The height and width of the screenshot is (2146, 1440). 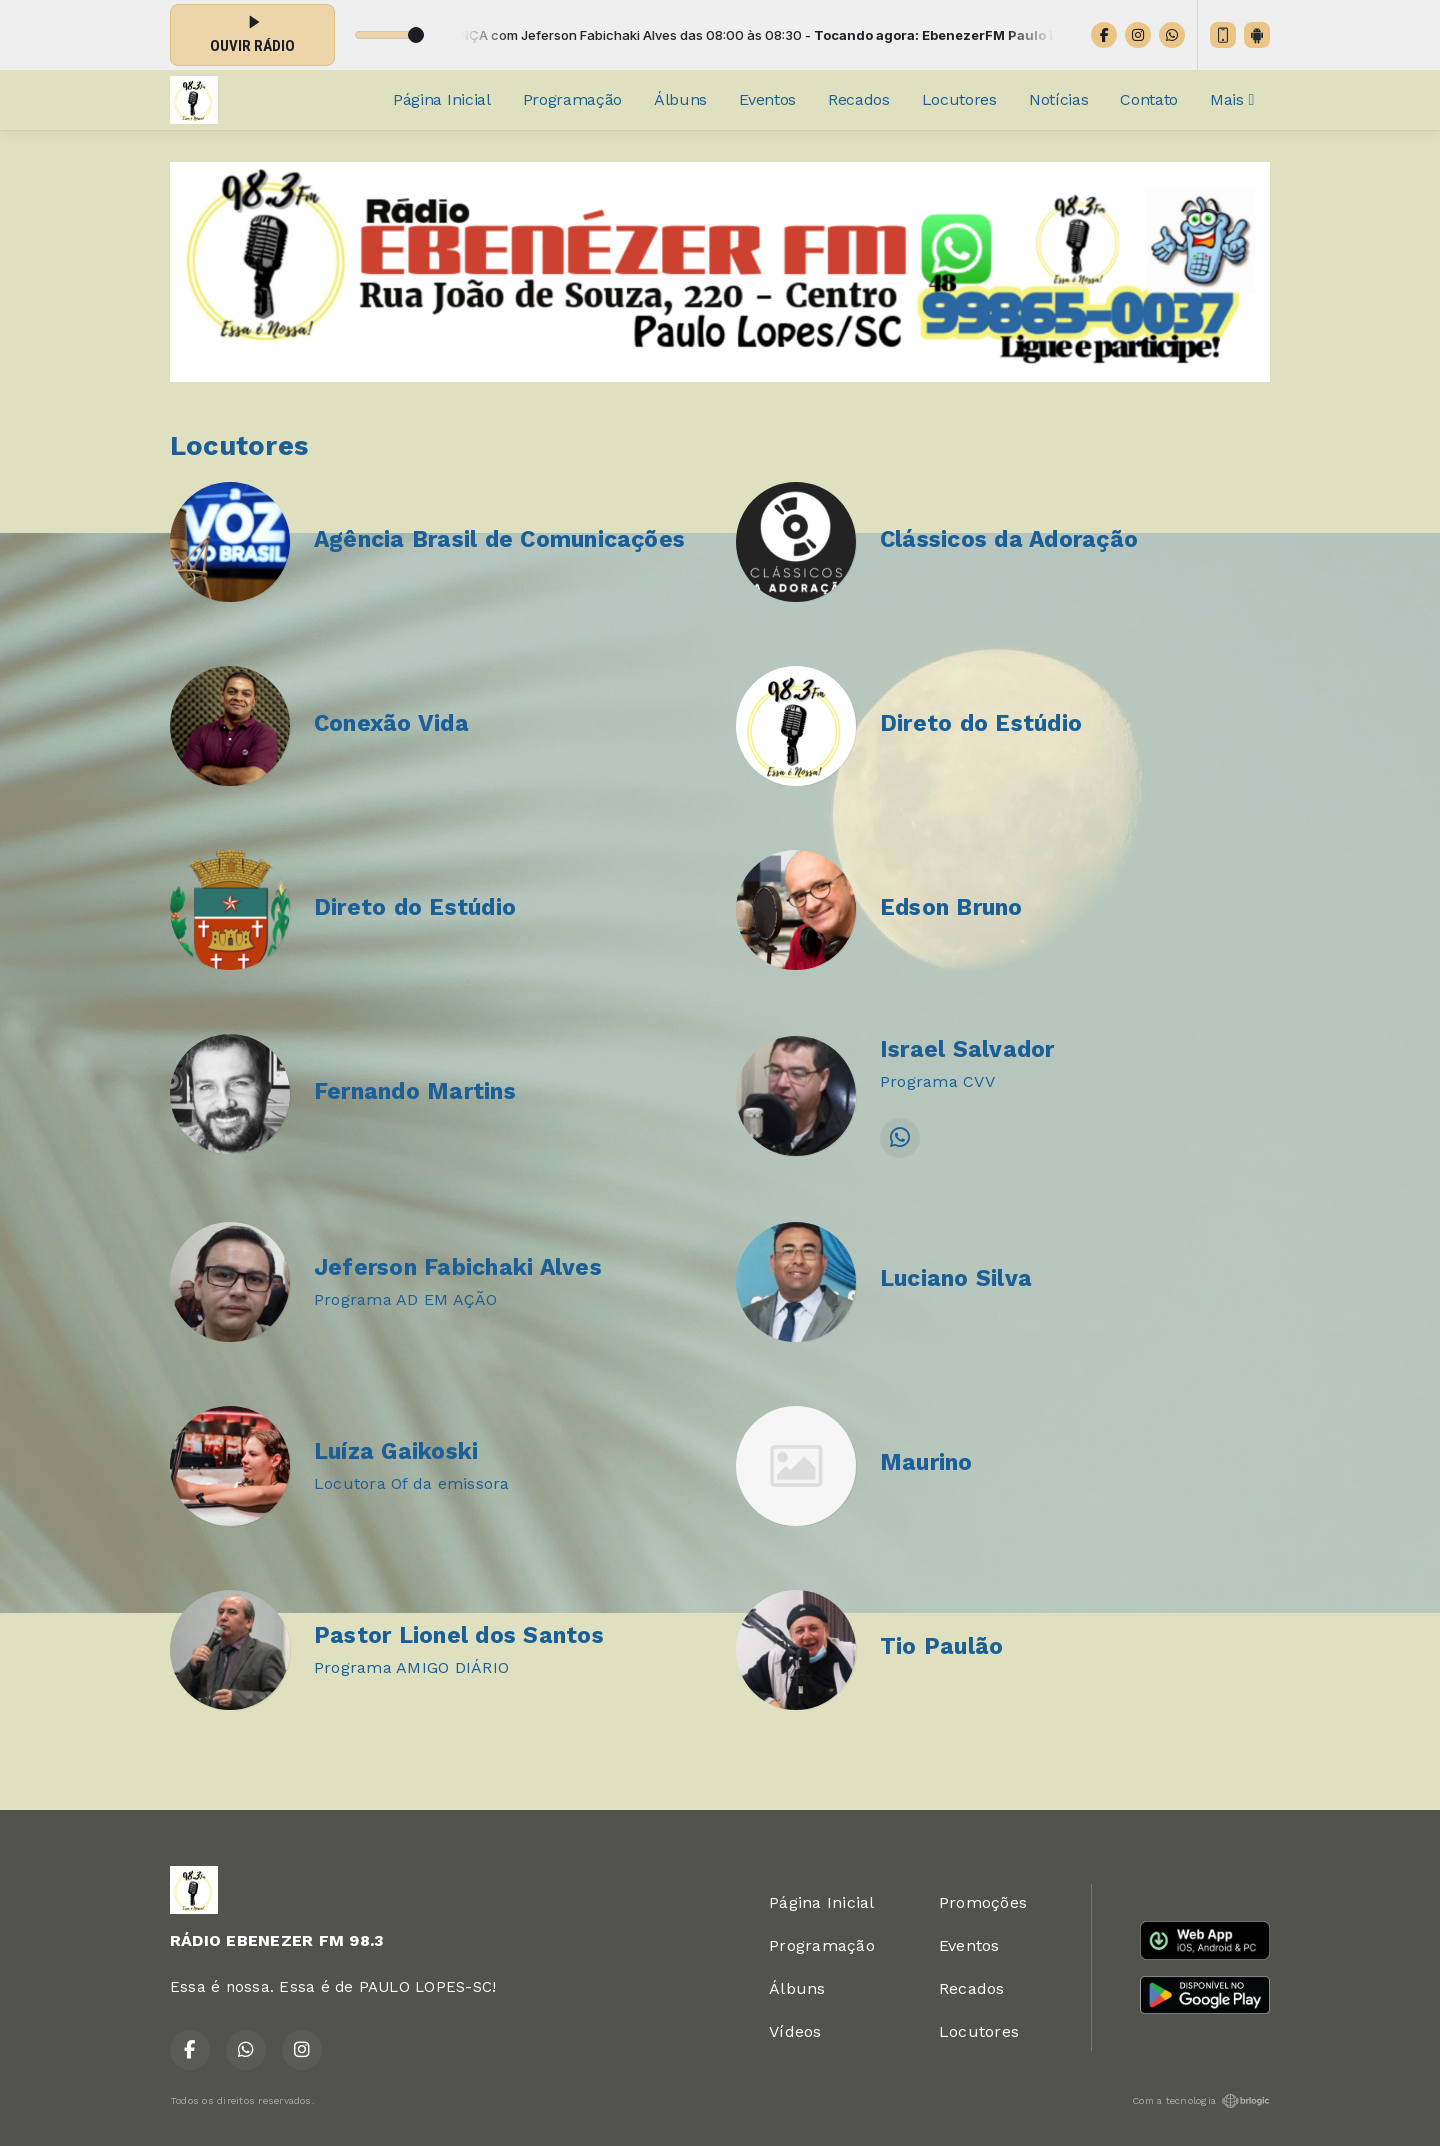 What do you see at coordinates (680, 99) in the screenshot?
I see `Álbuns` at bounding box center [680, 99].